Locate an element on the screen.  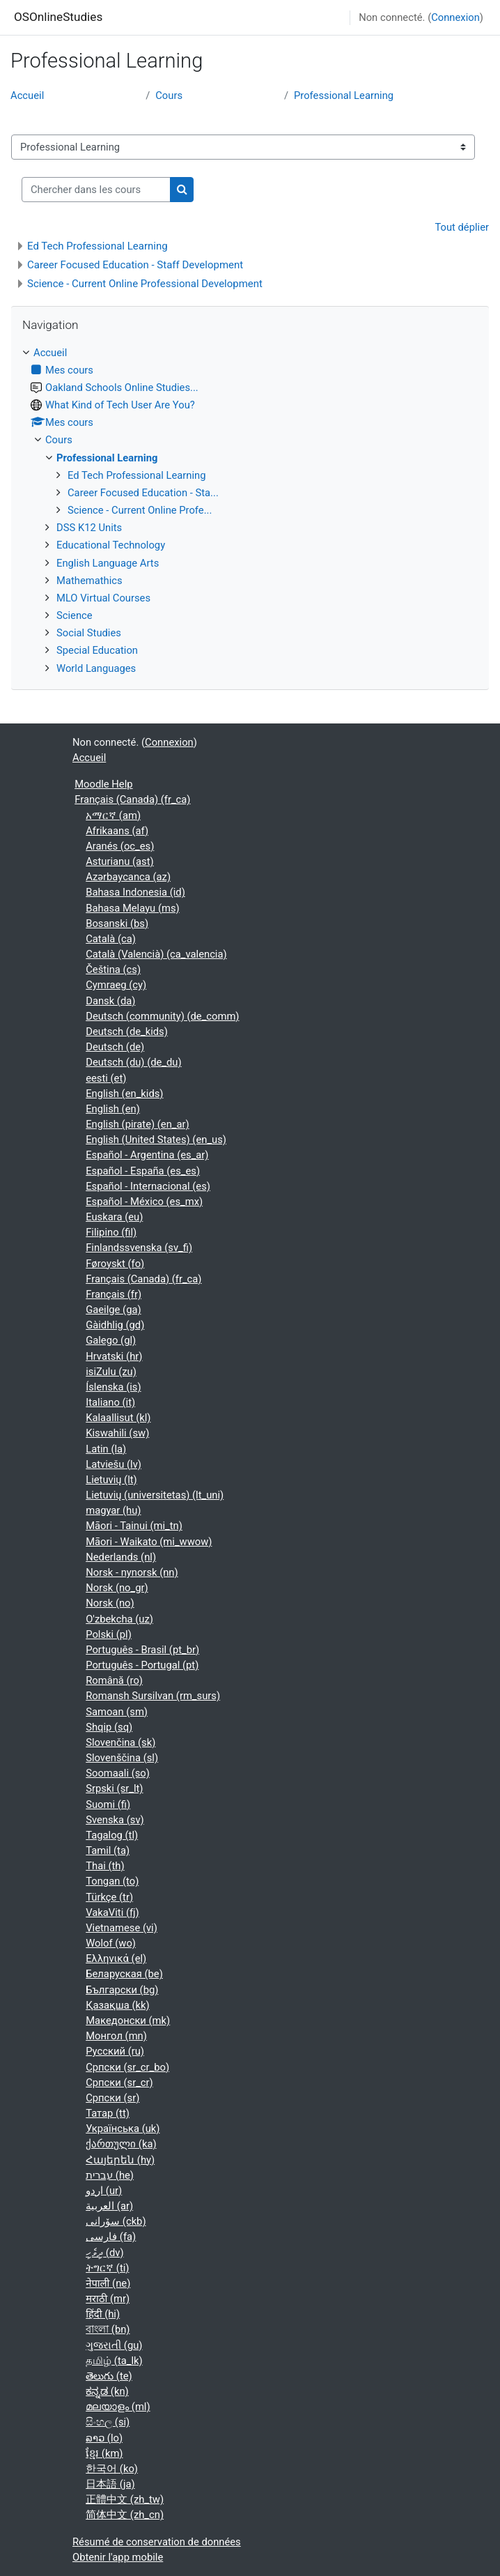
Accueil is located at coordinates (27, 95).